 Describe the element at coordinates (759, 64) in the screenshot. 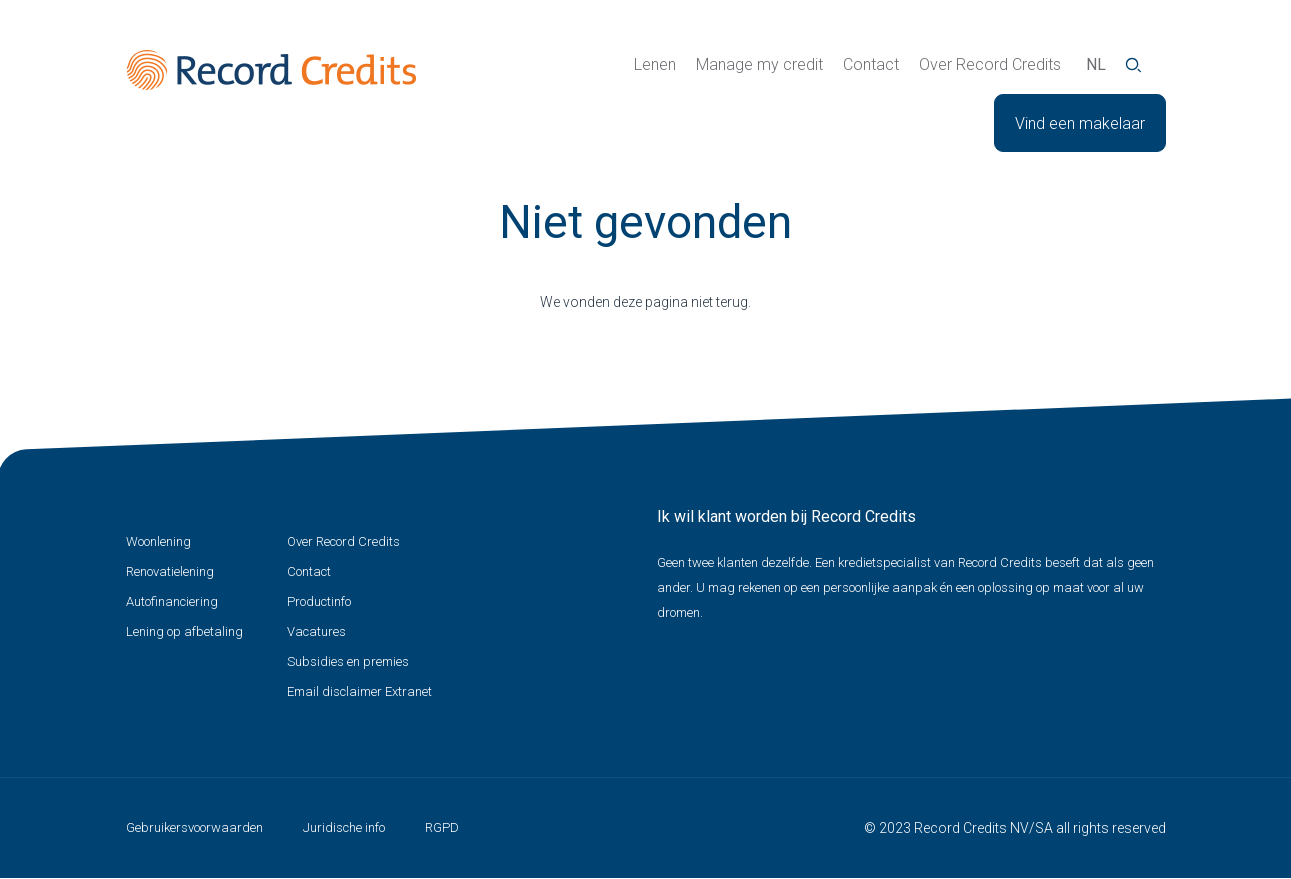

I see `Manage my credit` at that location.